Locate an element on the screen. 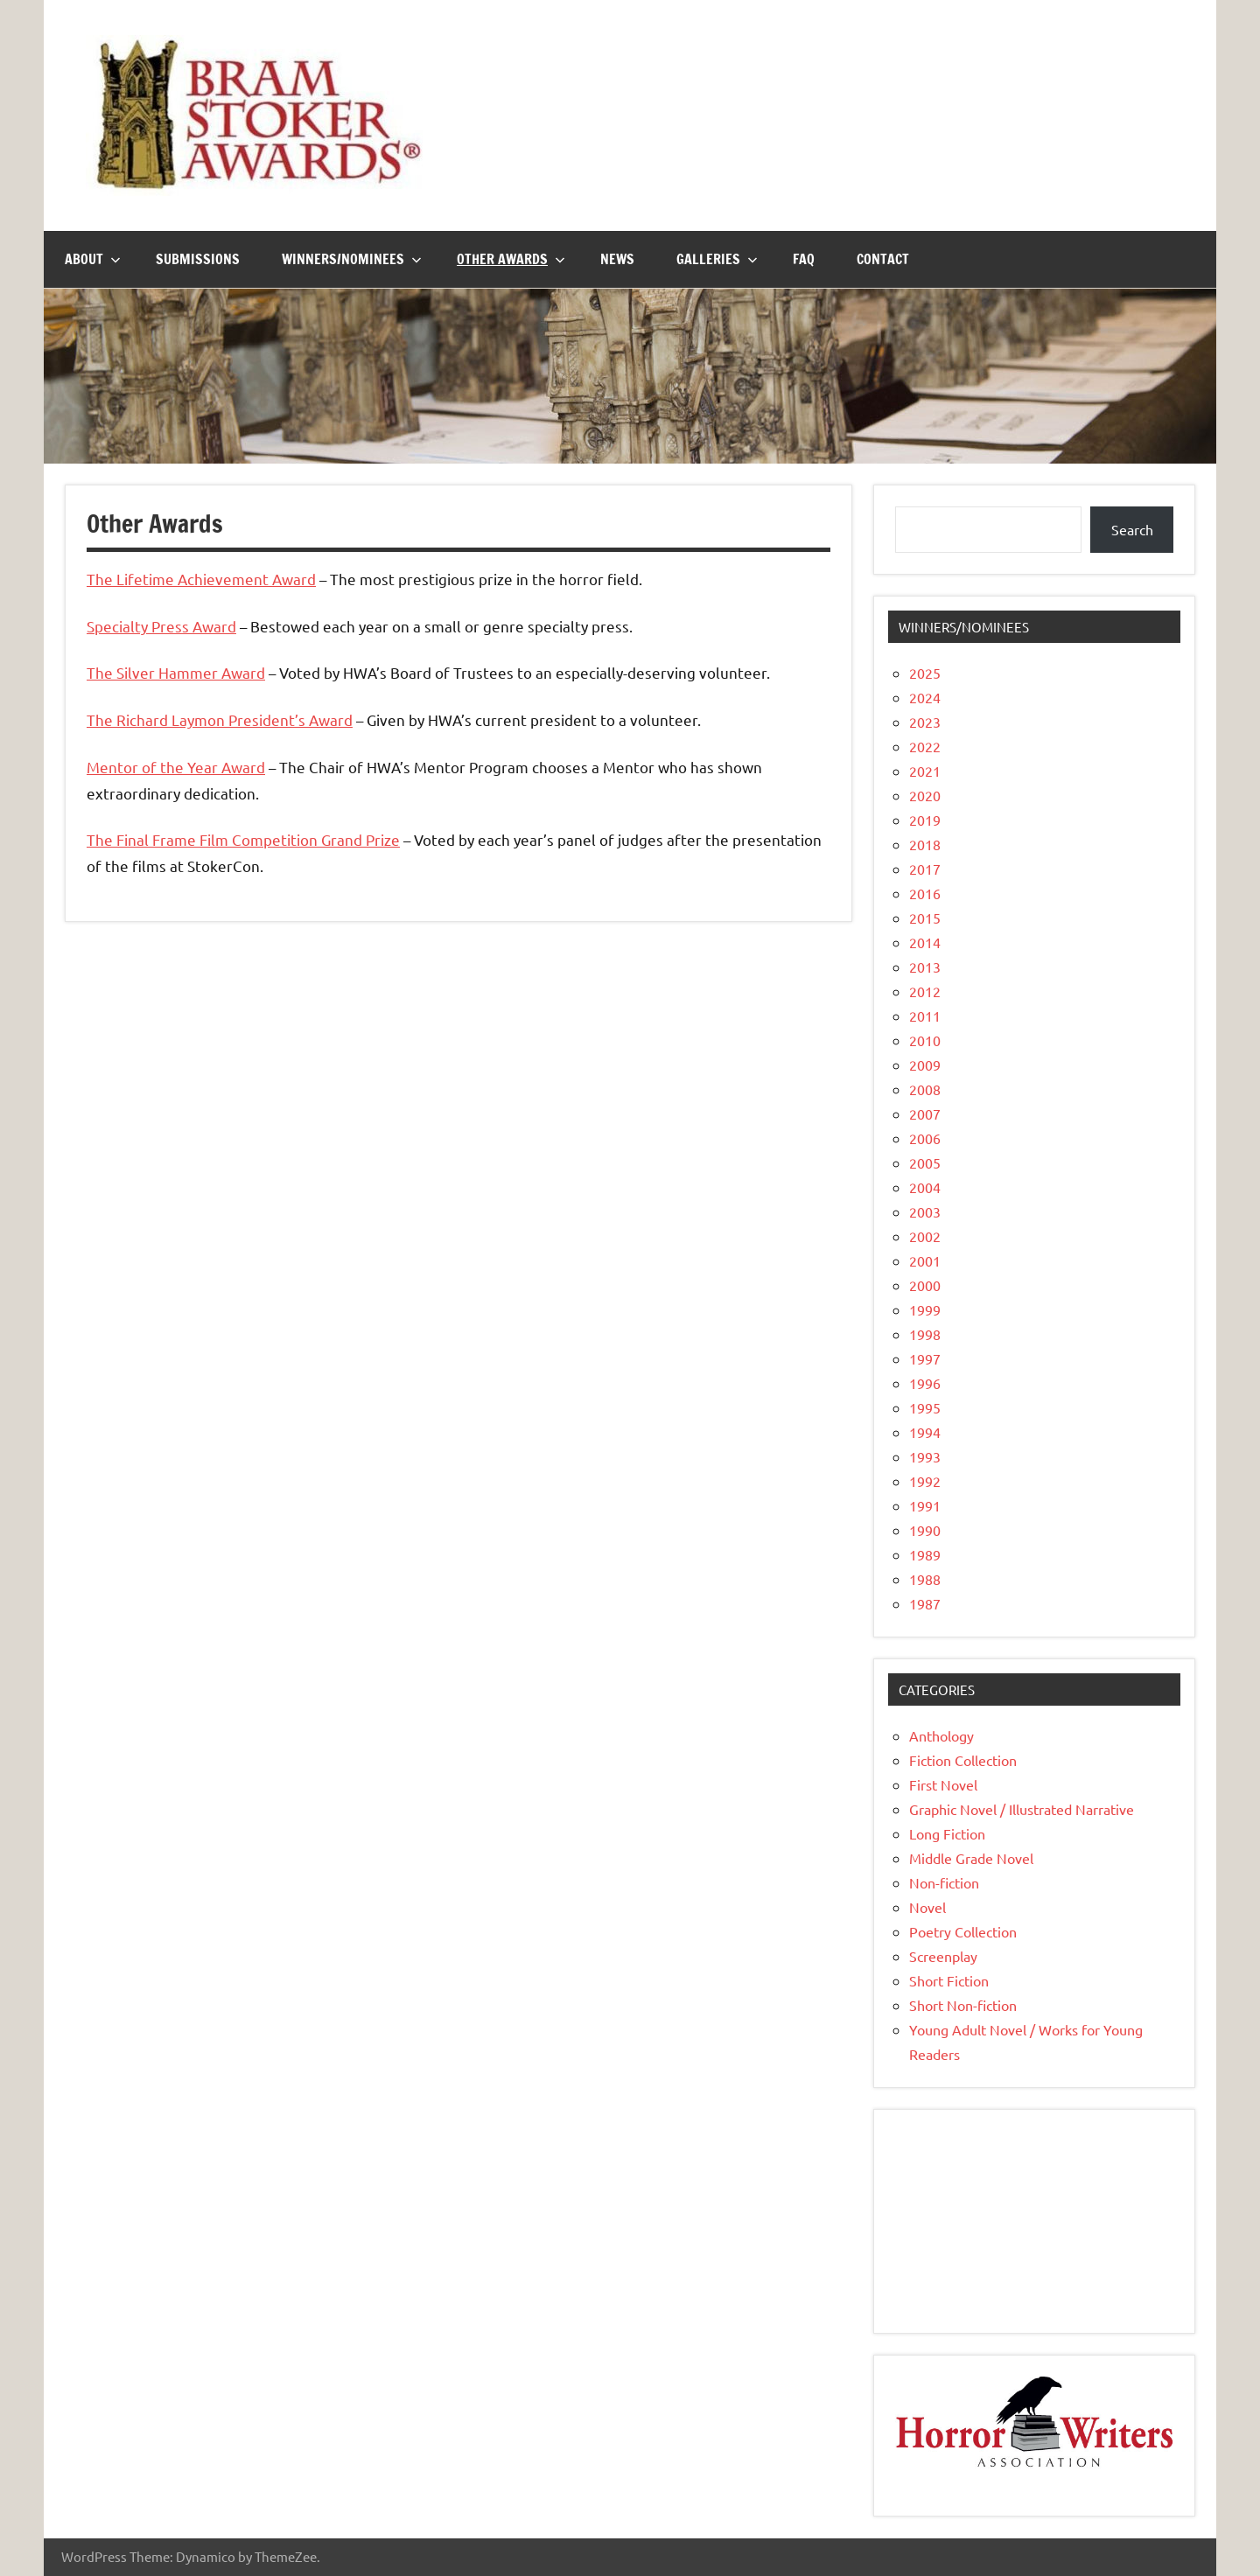 The image size is (1260, 2576). 2016 is located at coordinates (925, 893).